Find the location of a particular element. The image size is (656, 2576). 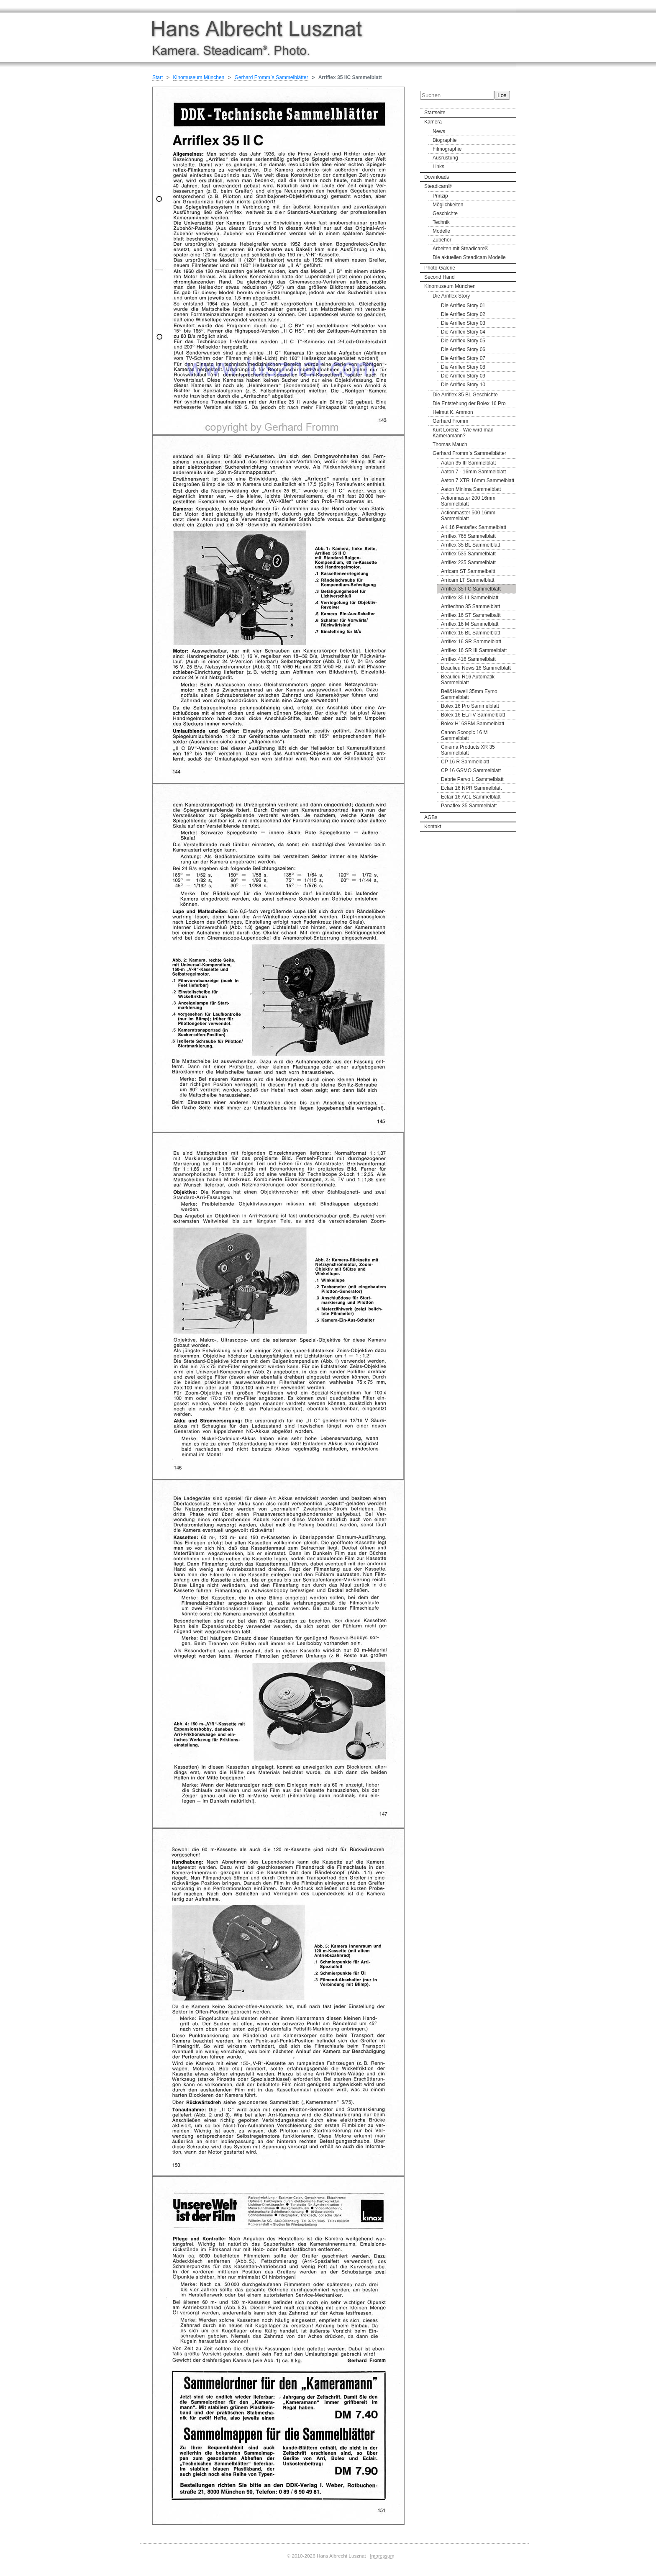

Arbeiten mit Steadicam® is located at coordinates (460, 249).